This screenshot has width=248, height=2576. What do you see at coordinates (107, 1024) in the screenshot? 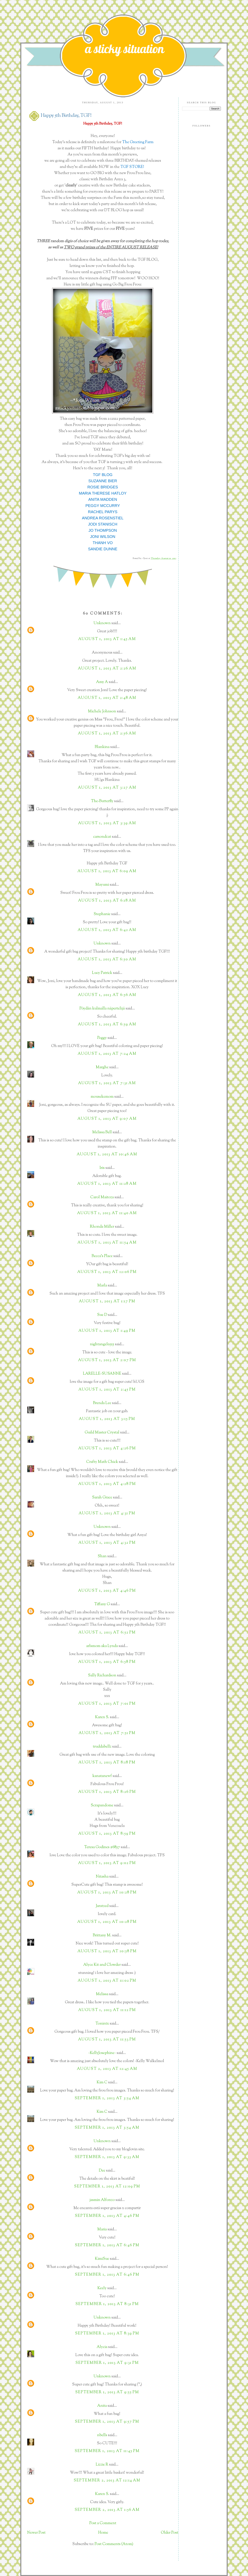
I see `August 1, 2013 at 6:59 AM` at bounding box center [107, 1024].